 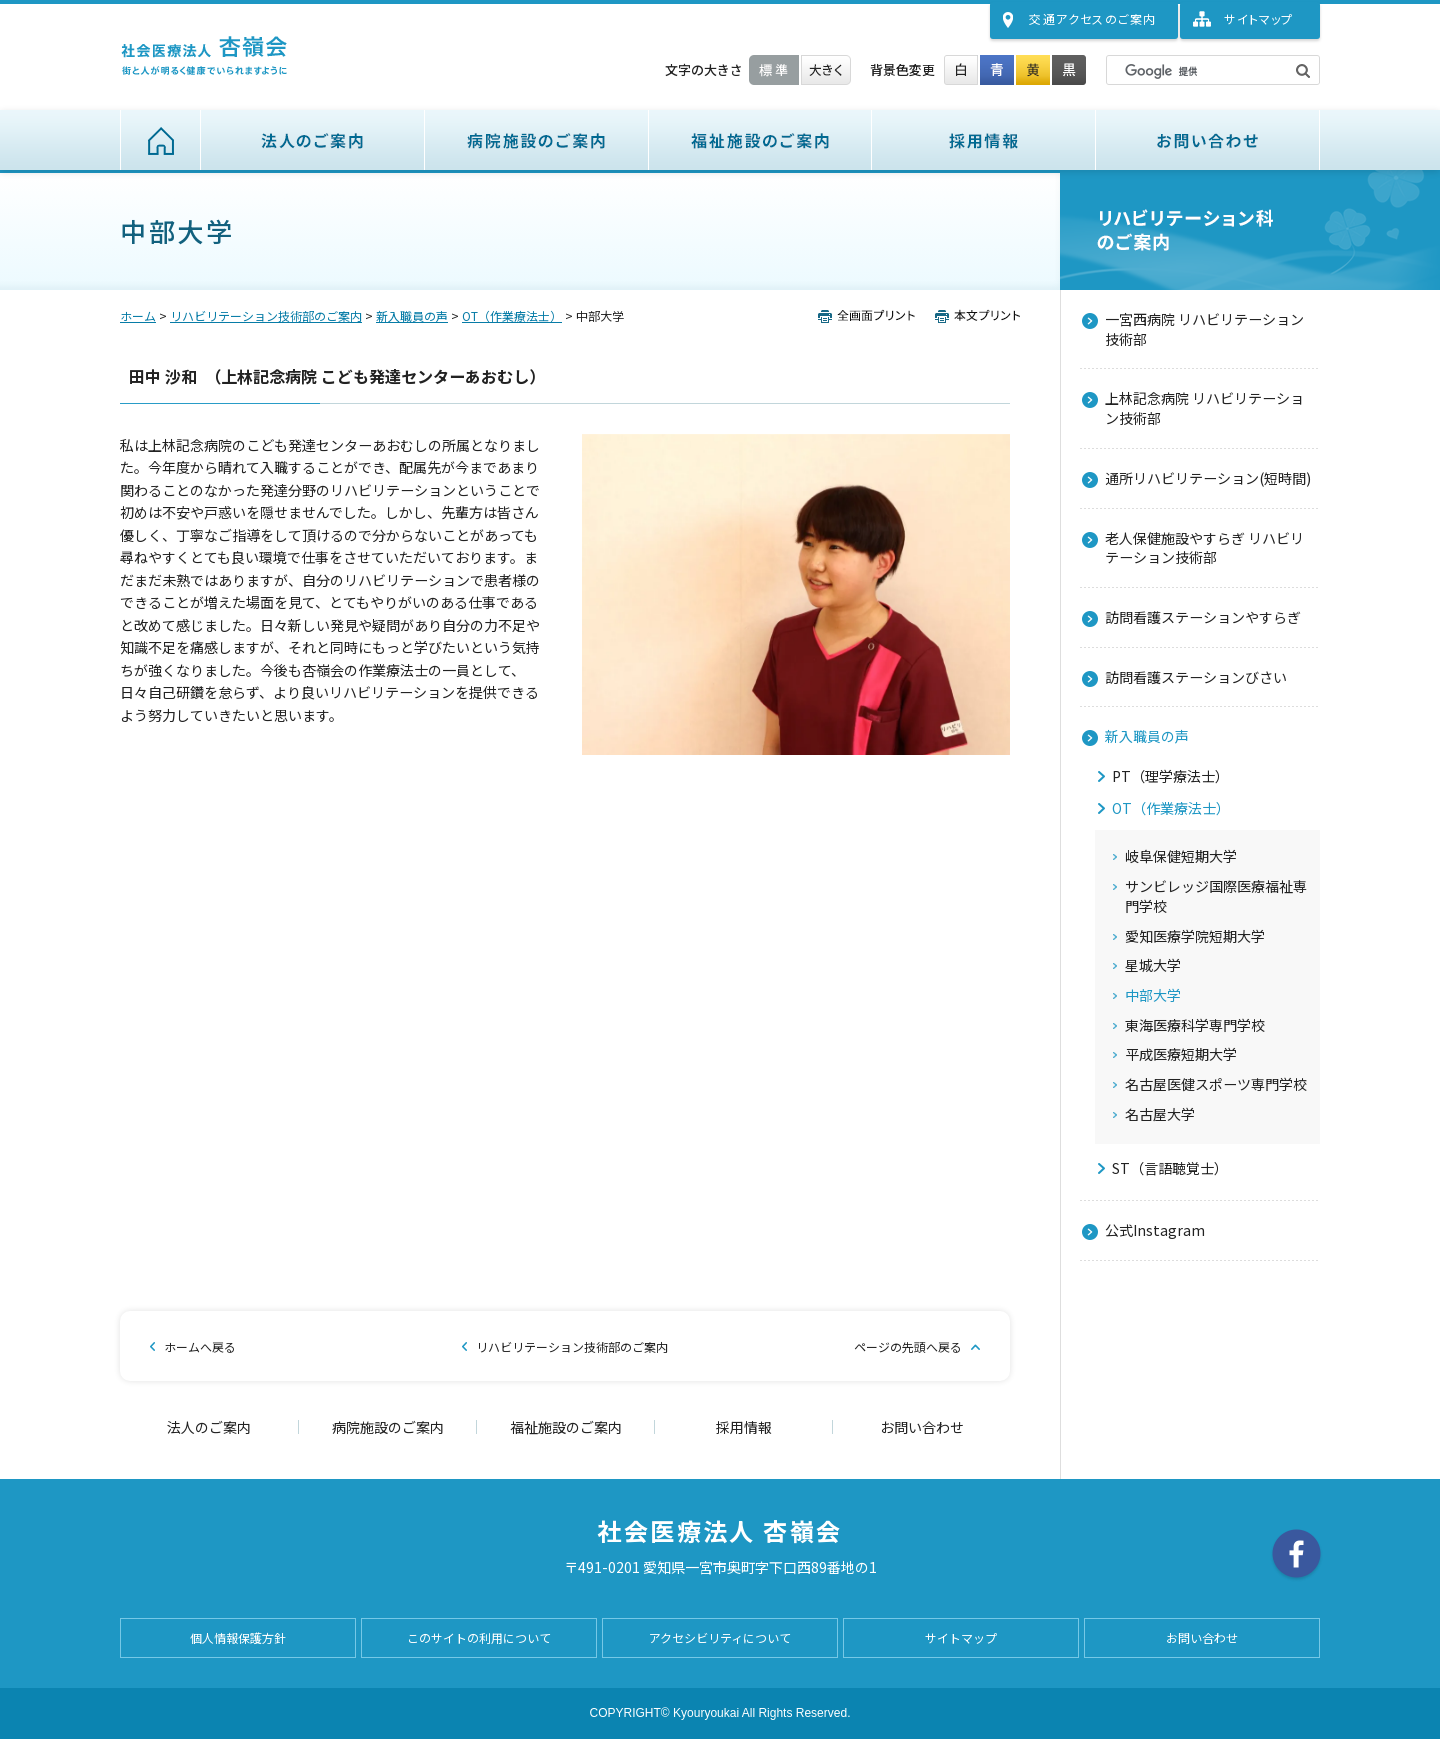 What do you see at coordinates (1170, 1168) in the screenshot?
I see `ST（言語聴覚士）` at bounding box center [1170, 1168].